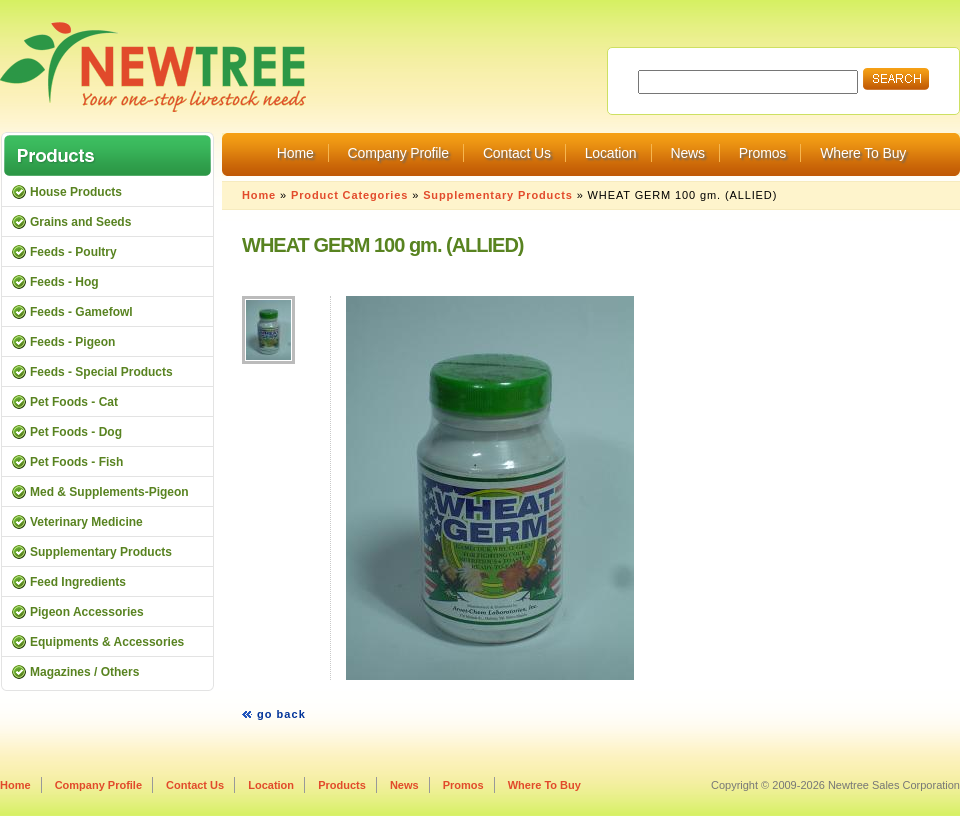  I want to click on Feeds - Gamefowl, so click(81, 312).